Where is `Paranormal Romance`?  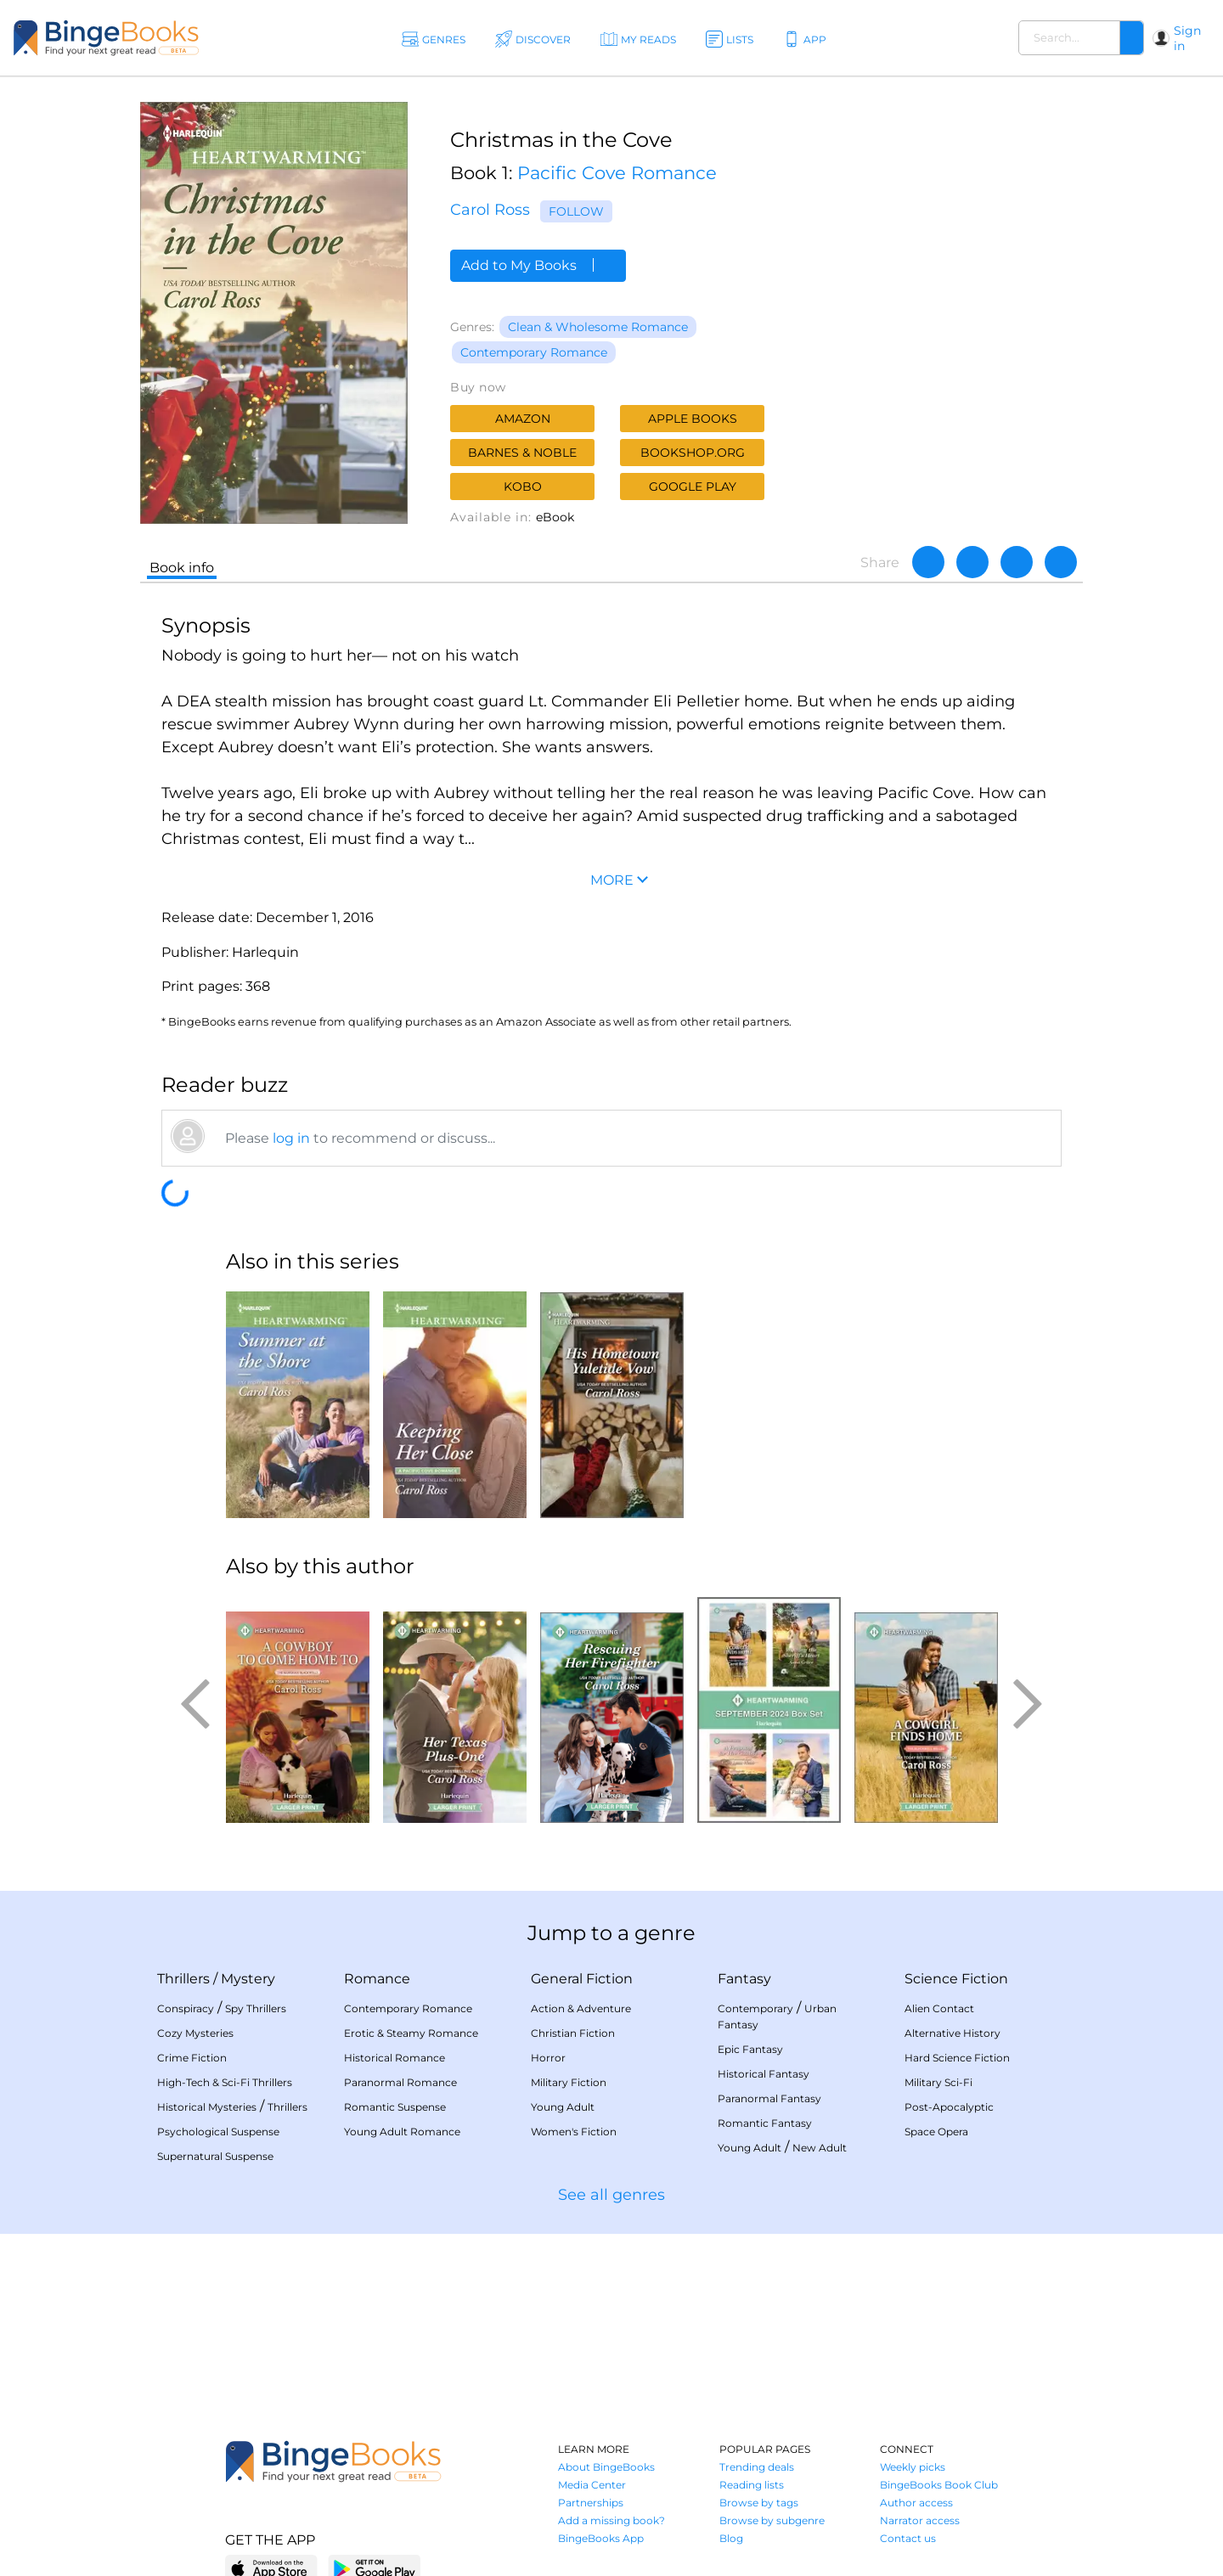
Paranormal Romance is located at coordinates (400, 2082).